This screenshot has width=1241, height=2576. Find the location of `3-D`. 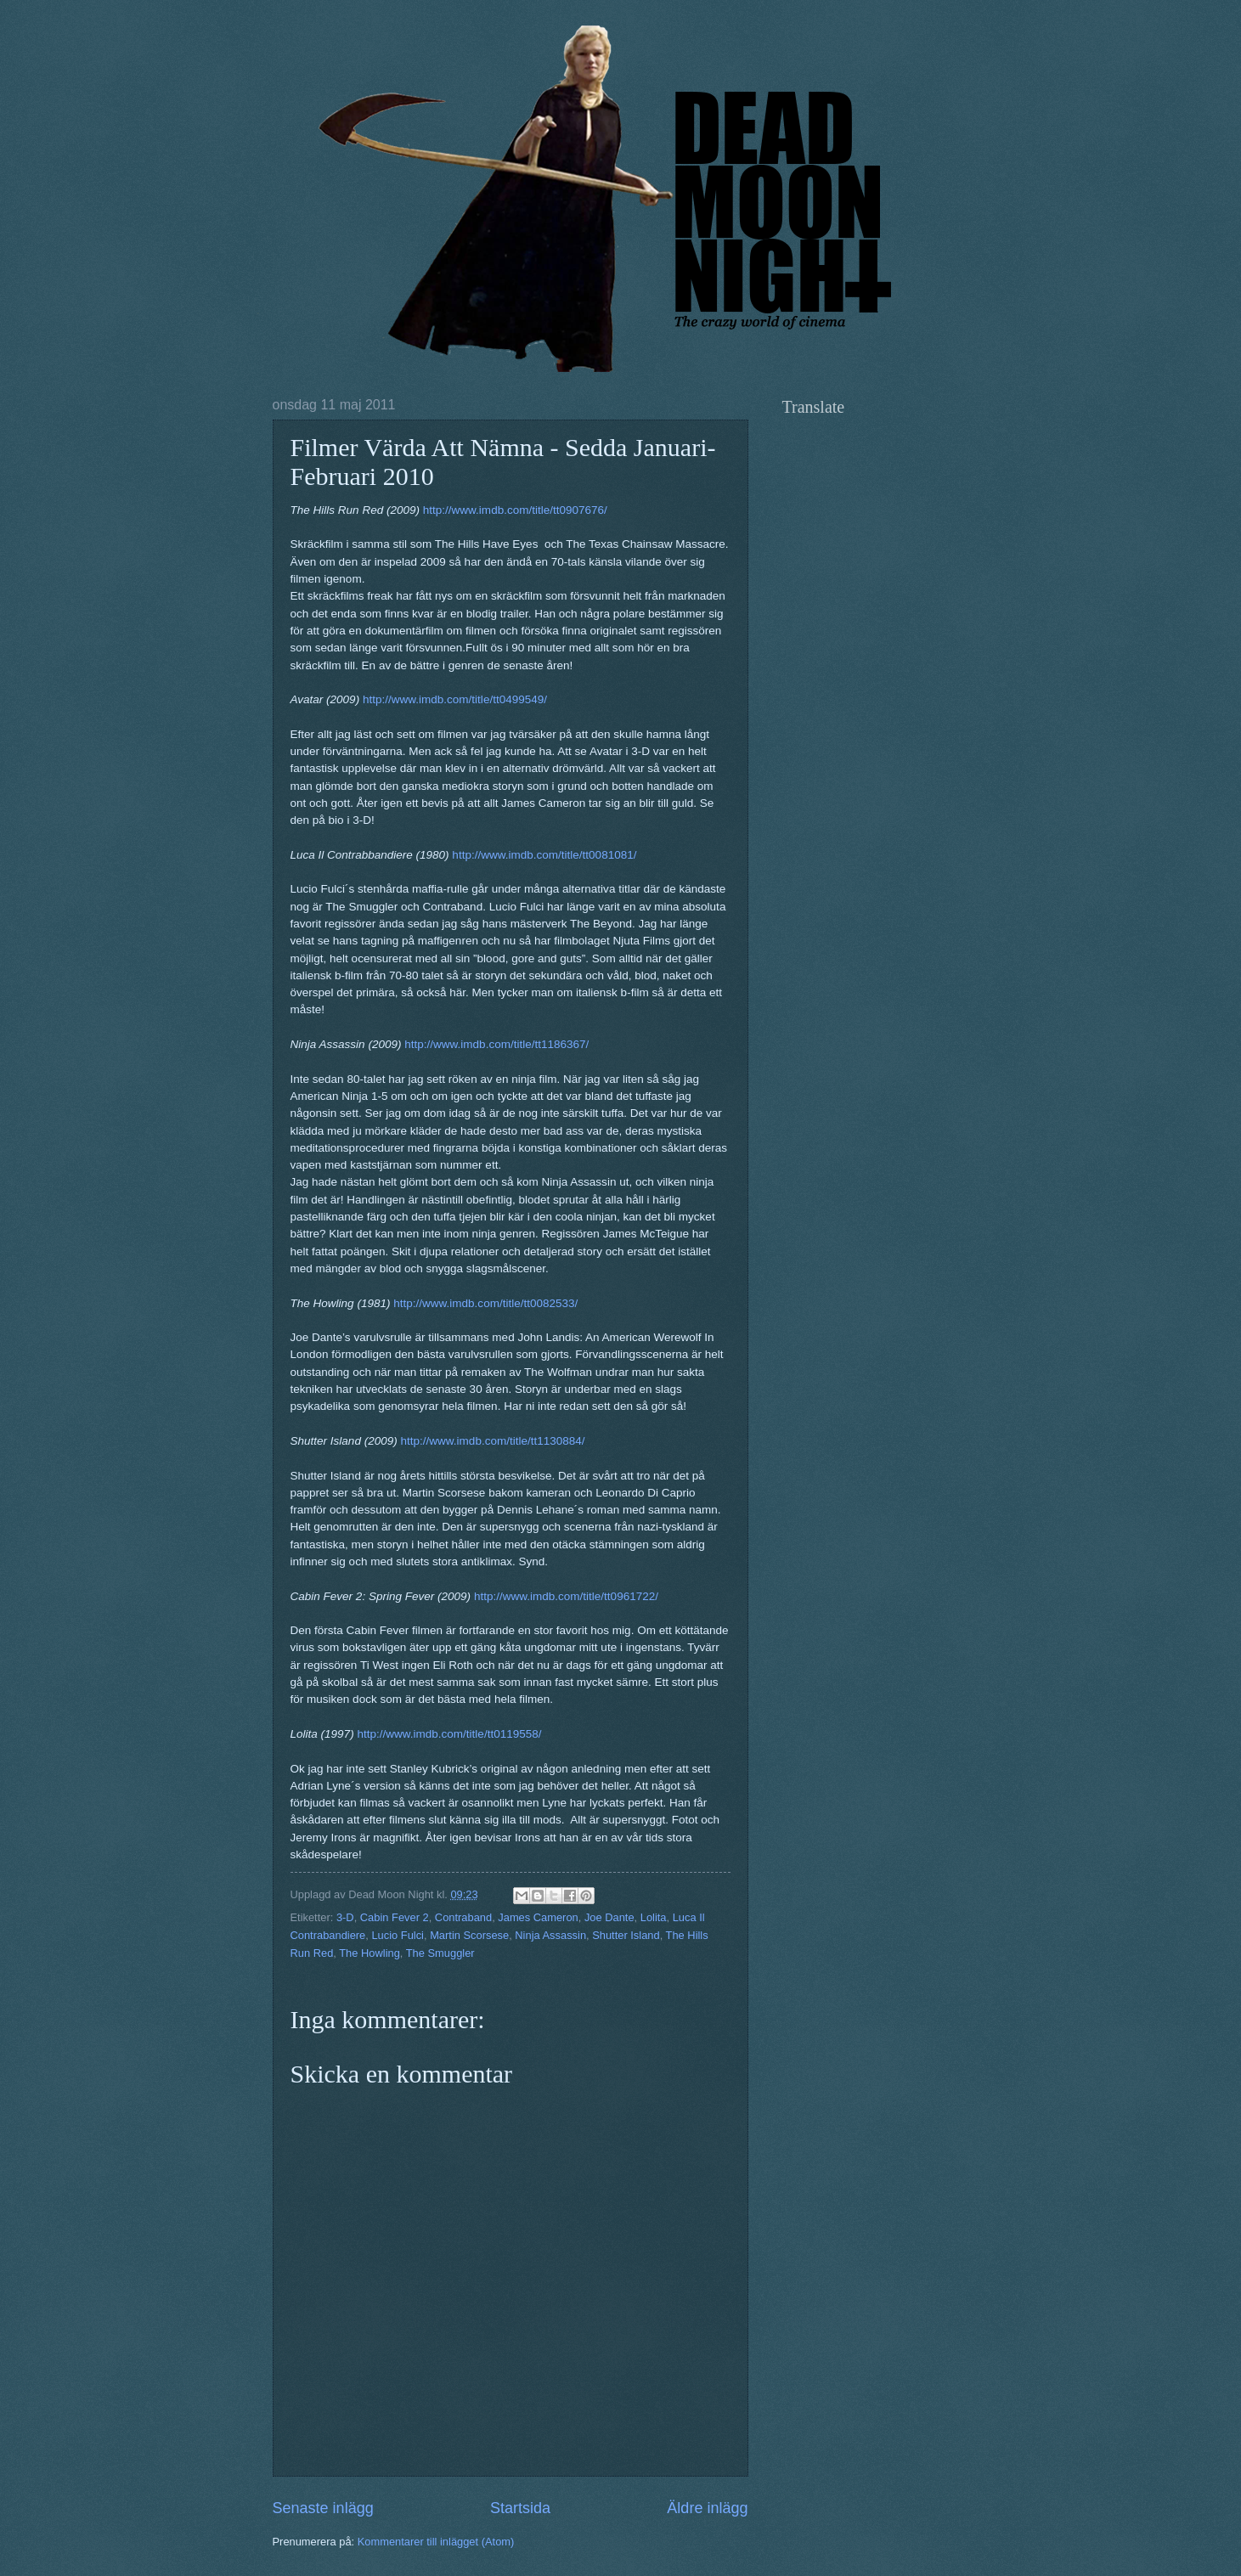

3-D is located at coordinates (345, 1917).